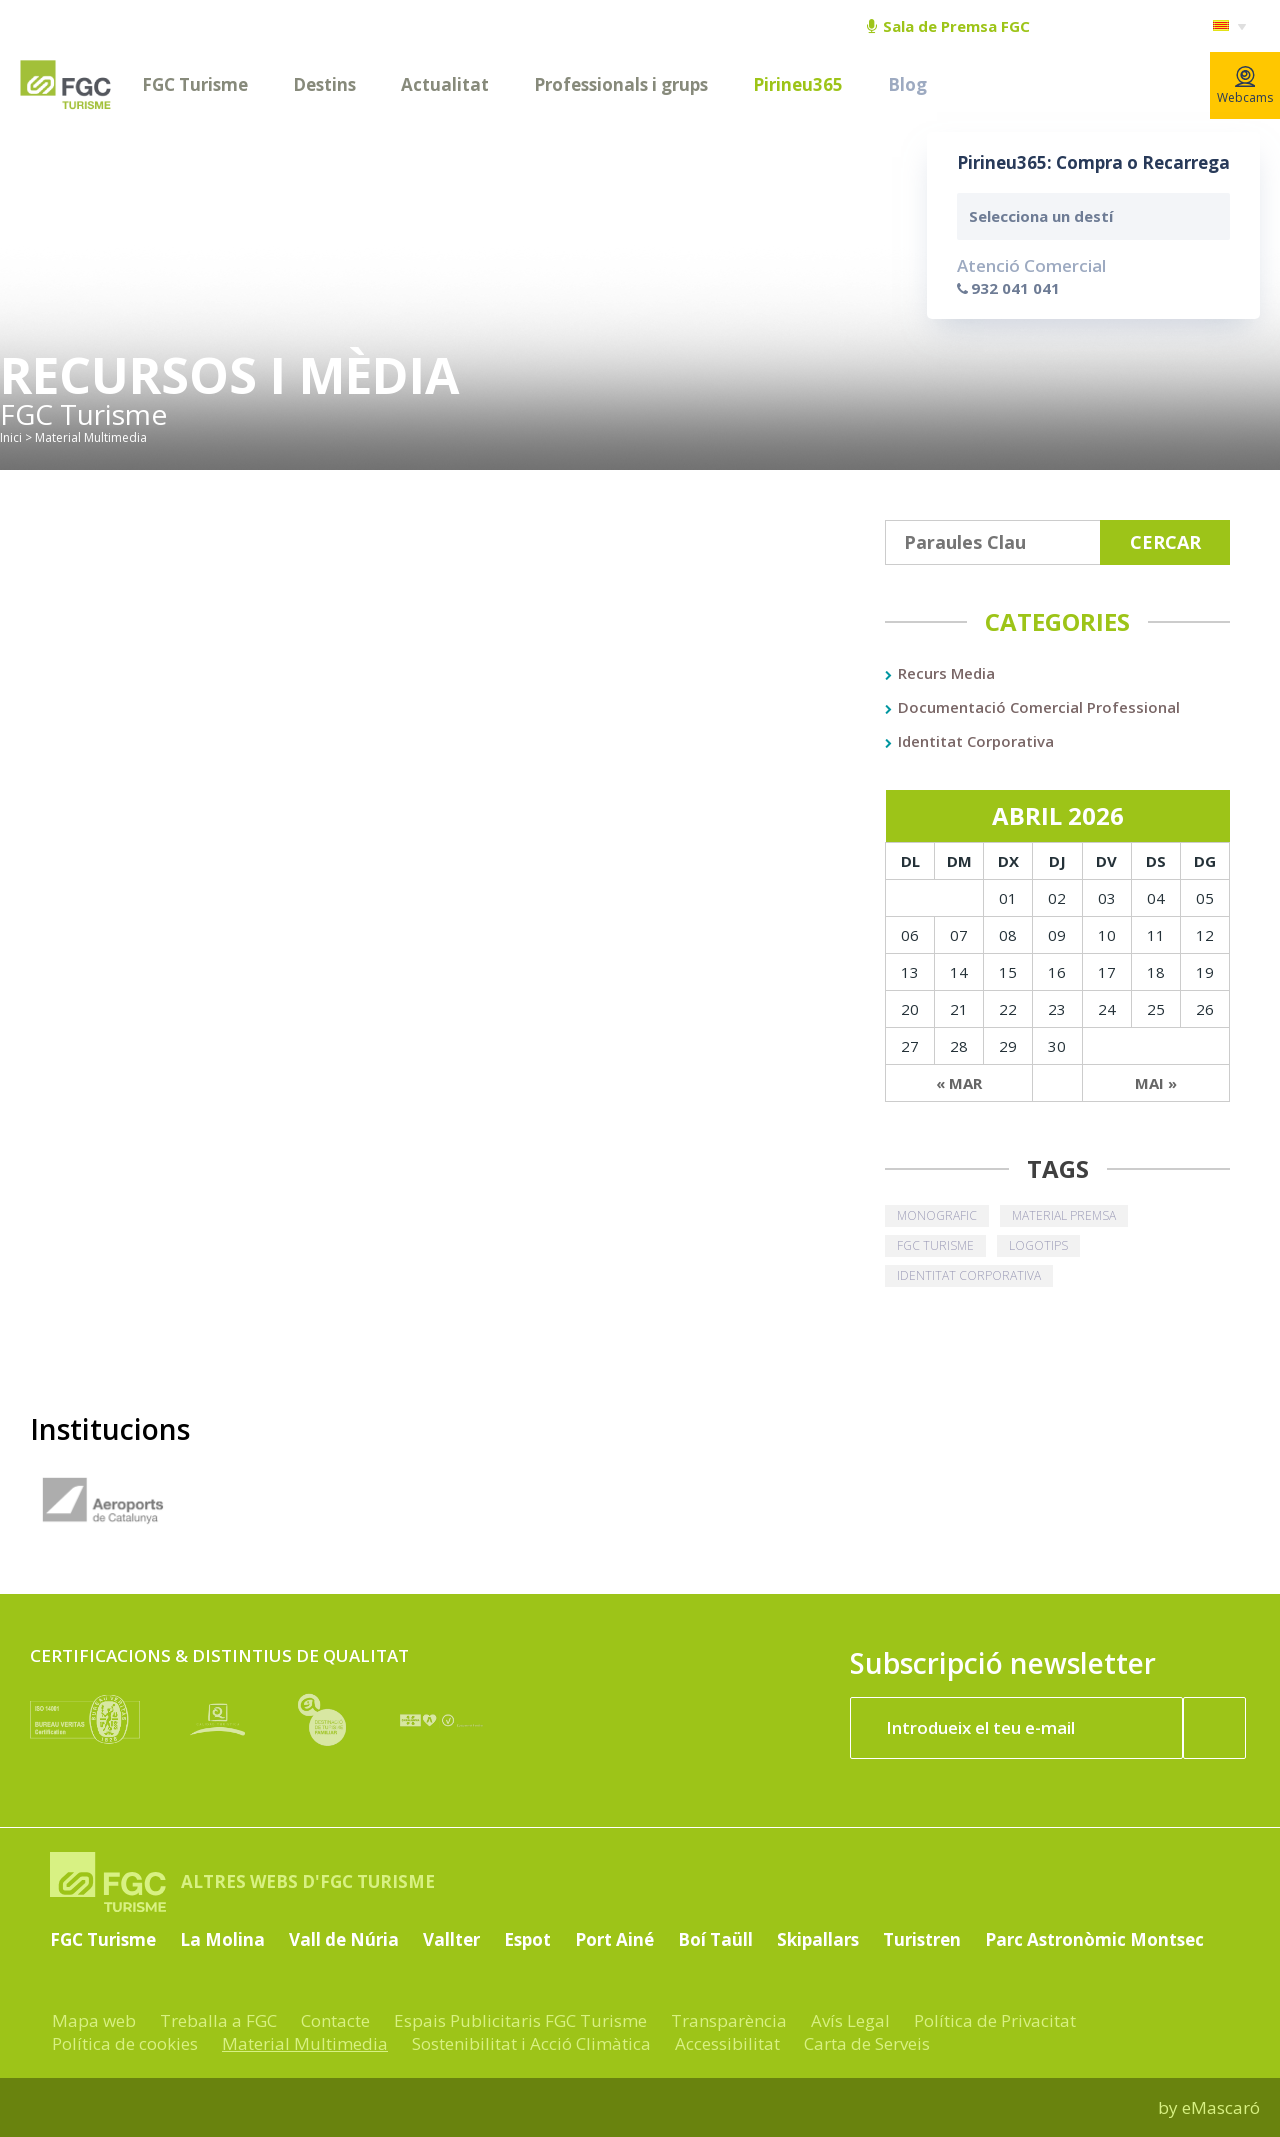  I want to click on Avís Legal, so click(850, 2020).